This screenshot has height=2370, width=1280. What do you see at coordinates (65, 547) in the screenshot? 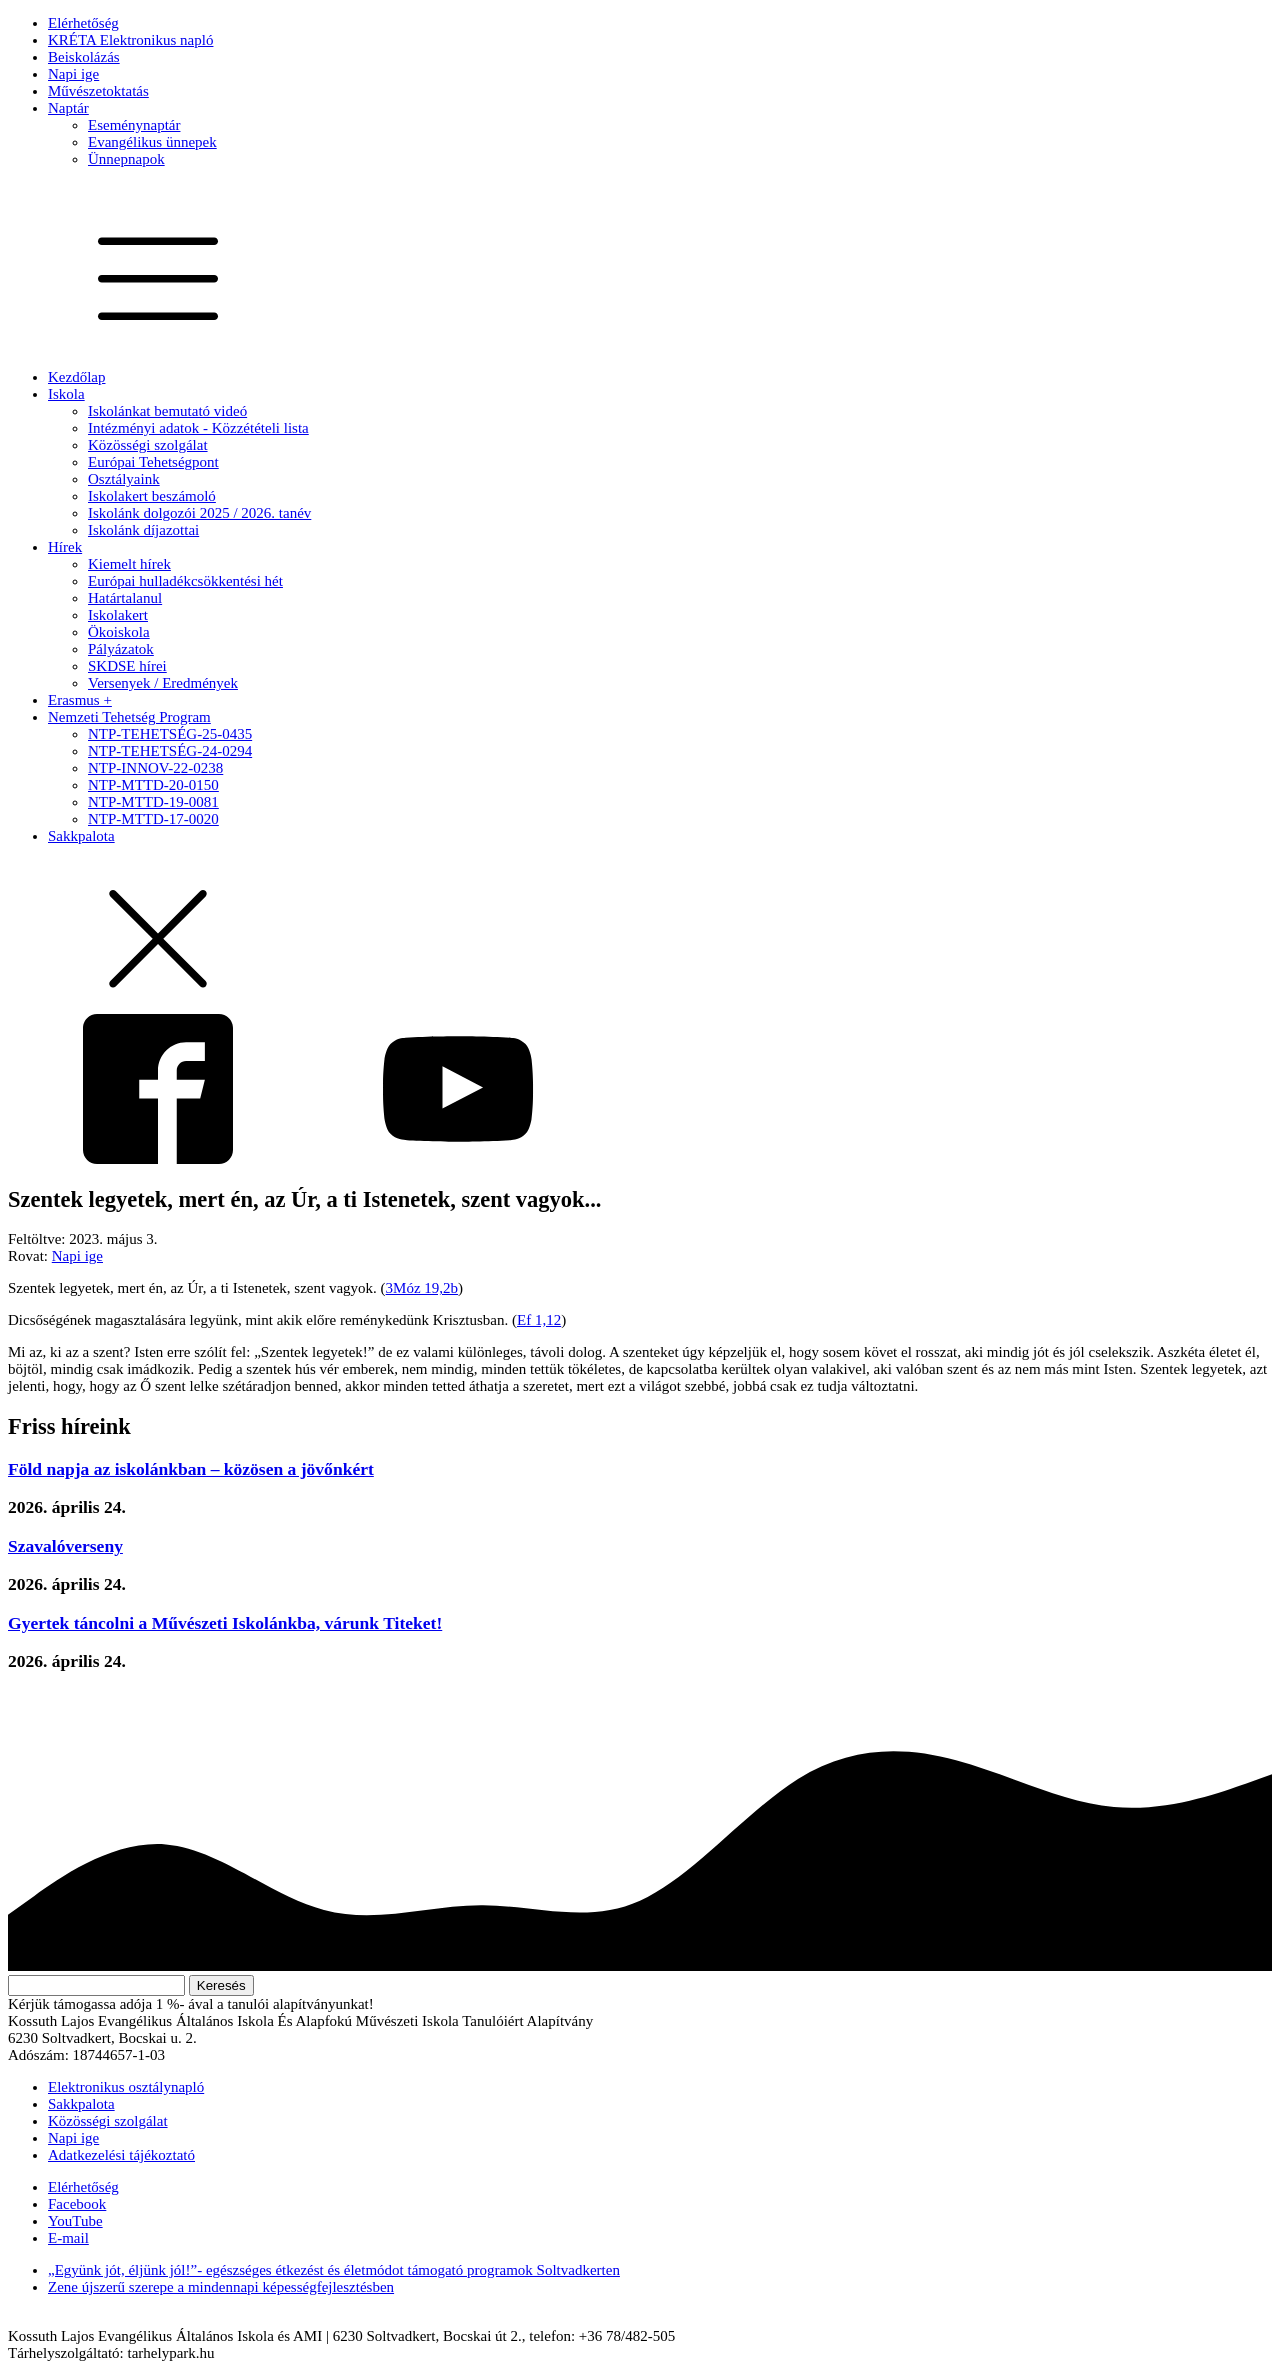
I see `Hírek` at bounding box center [65, 547].